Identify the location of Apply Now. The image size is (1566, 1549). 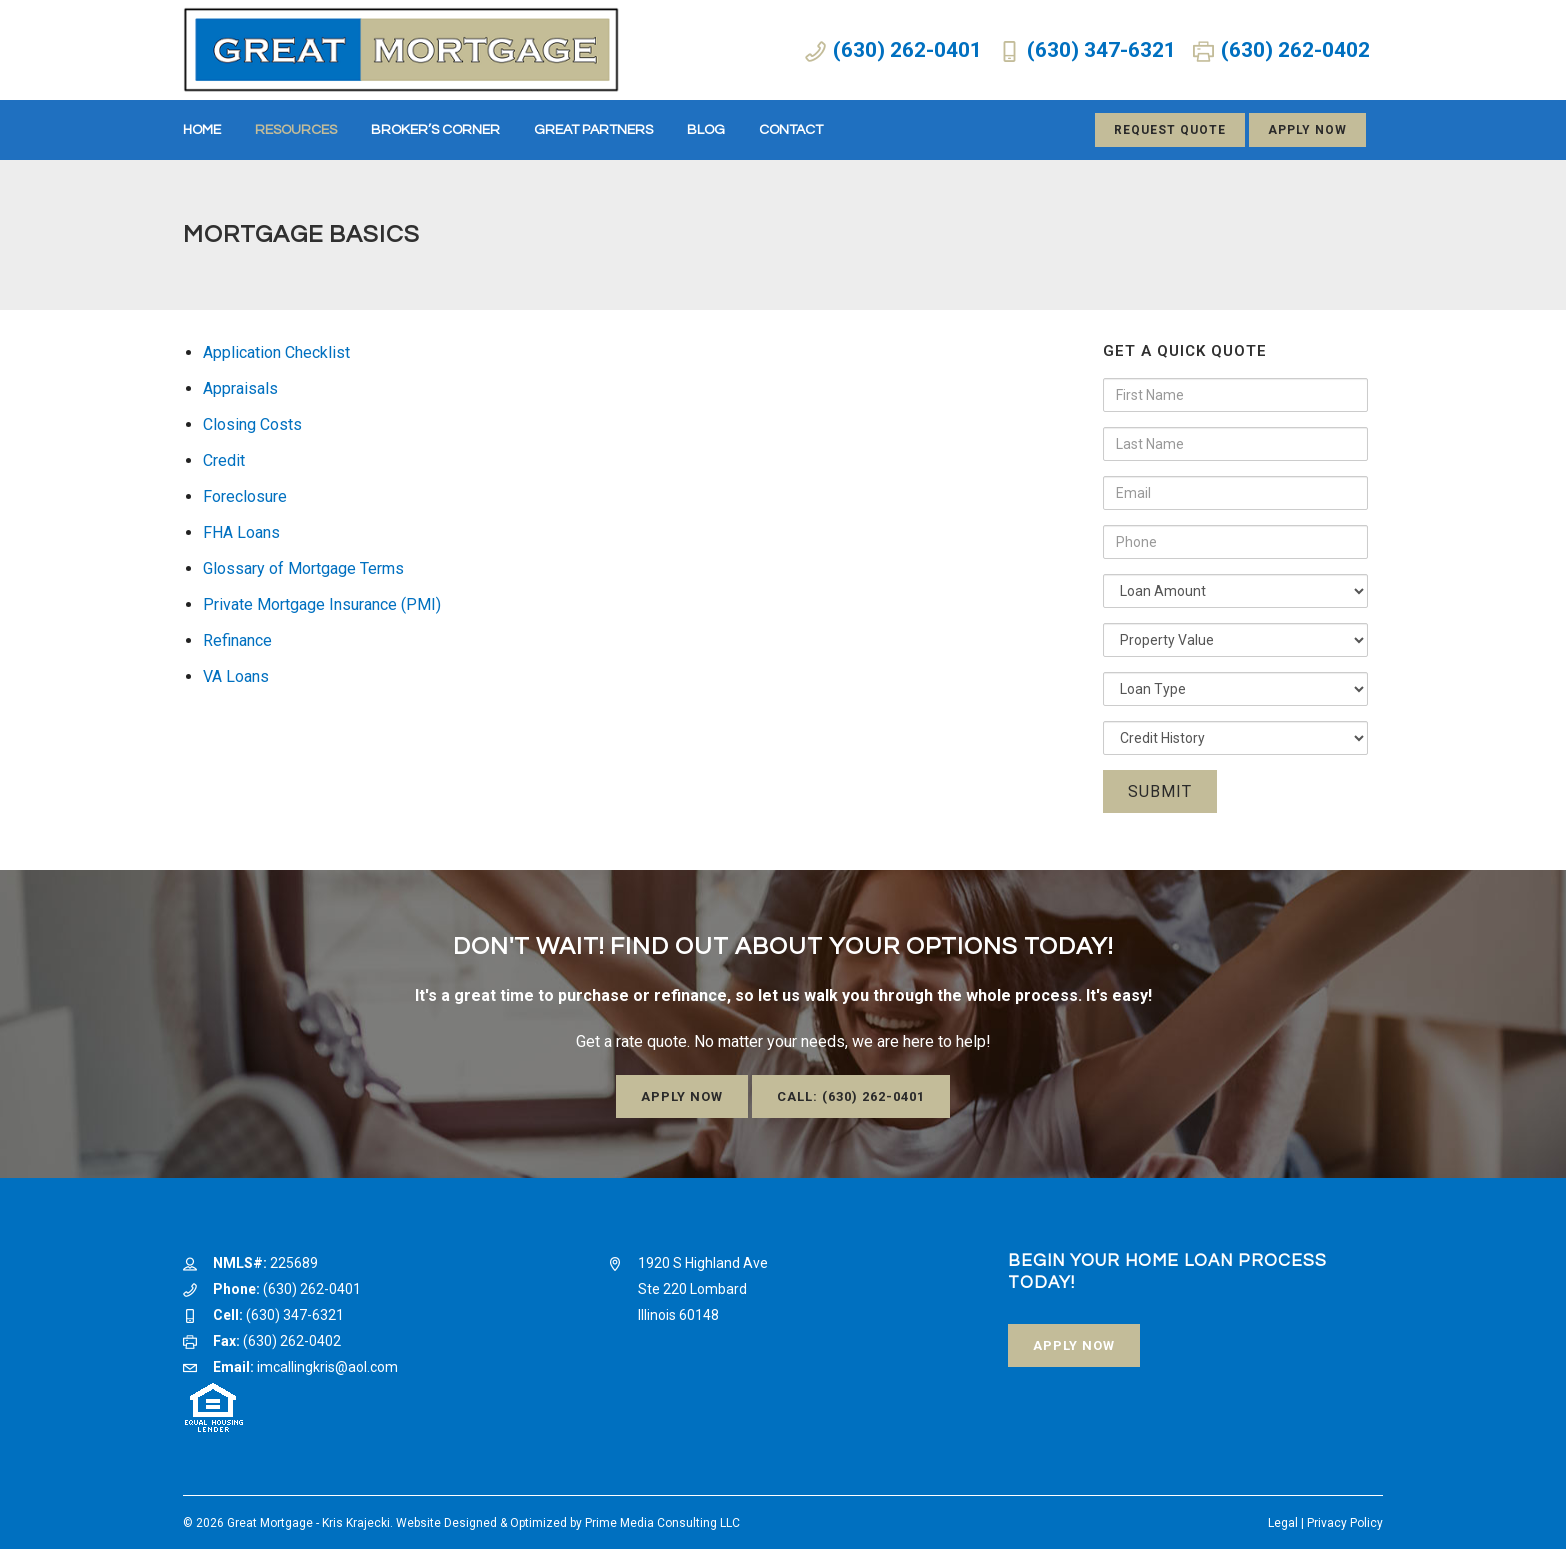
(1307, 130).